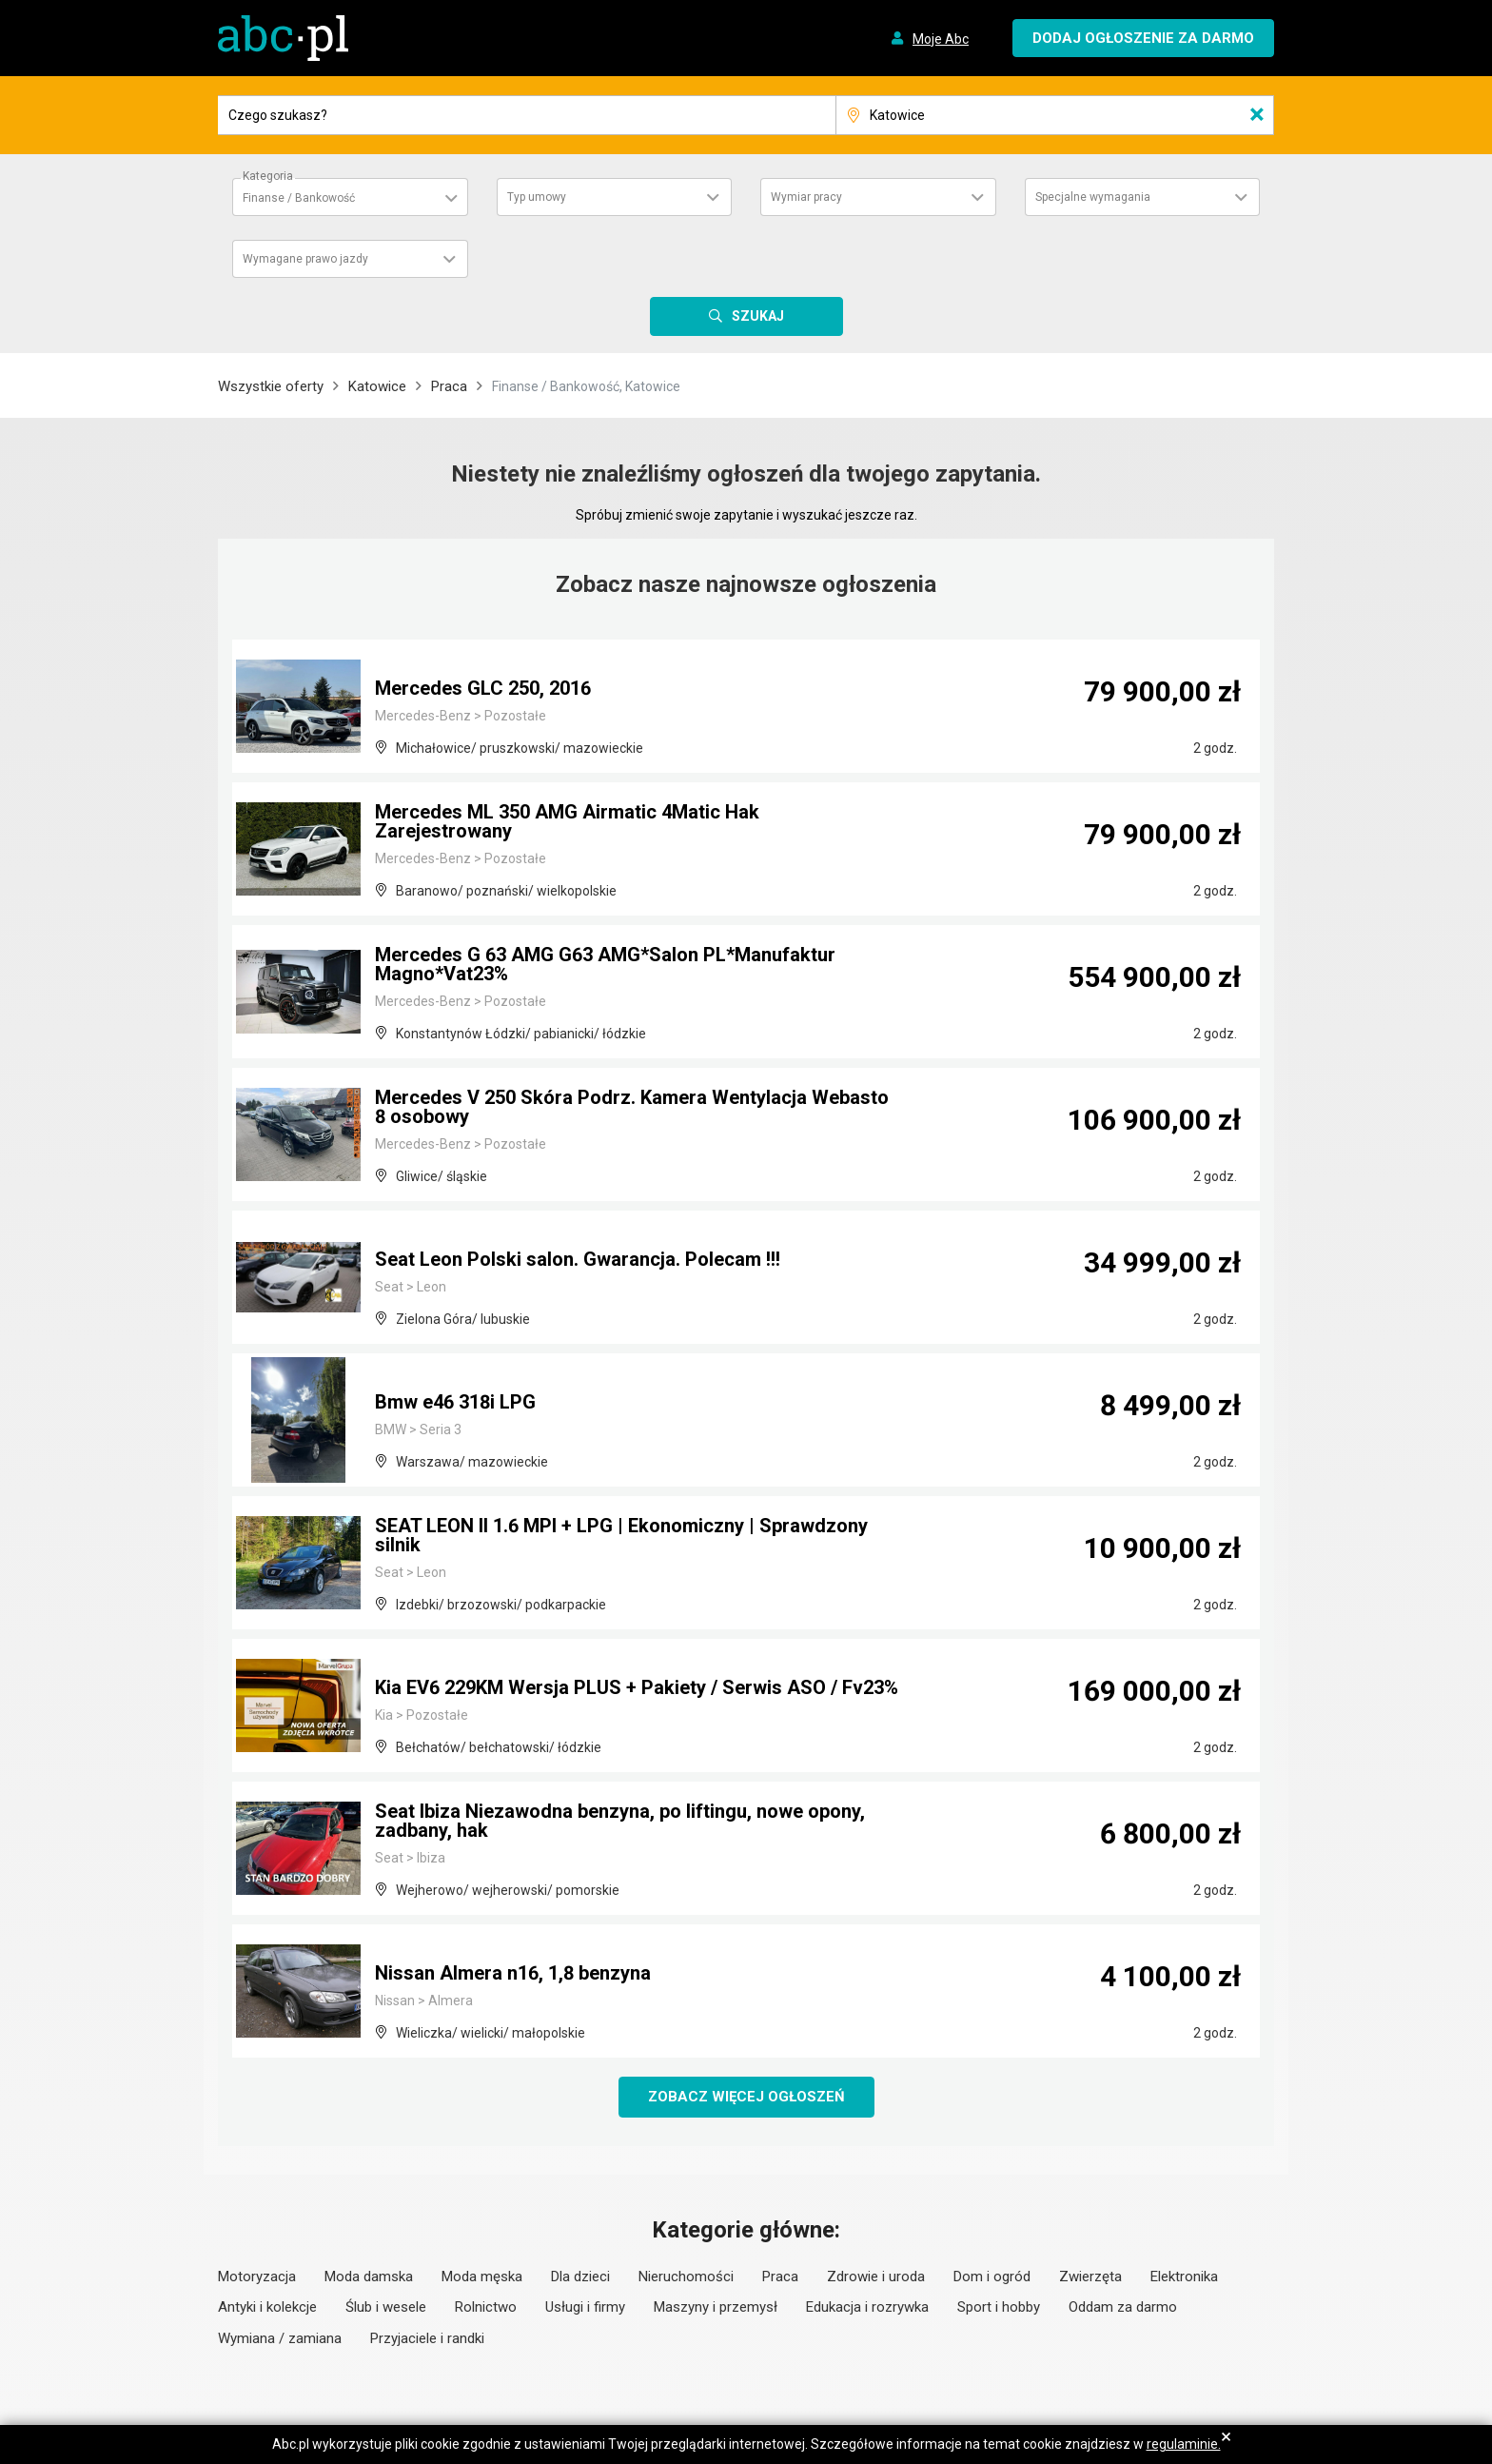 This screenshot has height=2464, width=1492. What do you see at coordinates (486, 2307) in the screenshot?
I see `Rolnictwo` at bounding box center [486, 2307].